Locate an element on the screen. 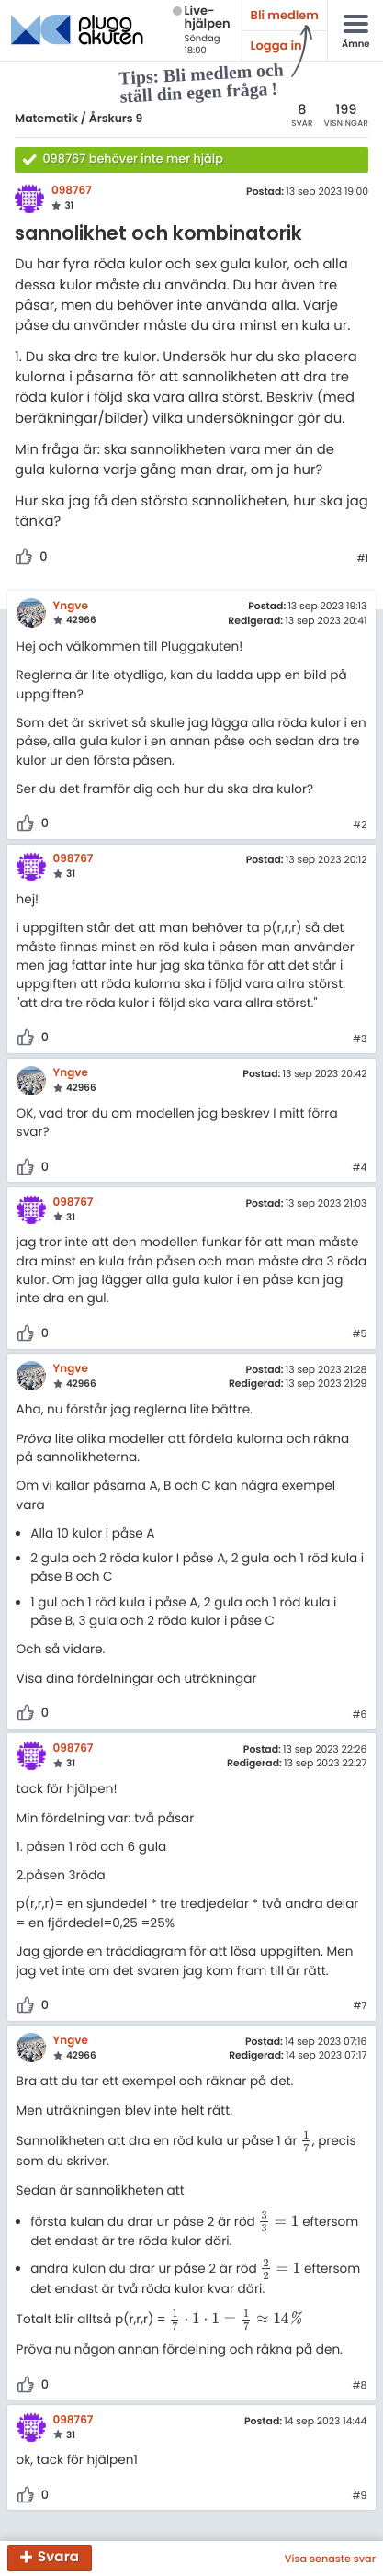 Image resolution: width=383 pixels, height=2576 pixels. #7 is located at coordinates (359, 2006).